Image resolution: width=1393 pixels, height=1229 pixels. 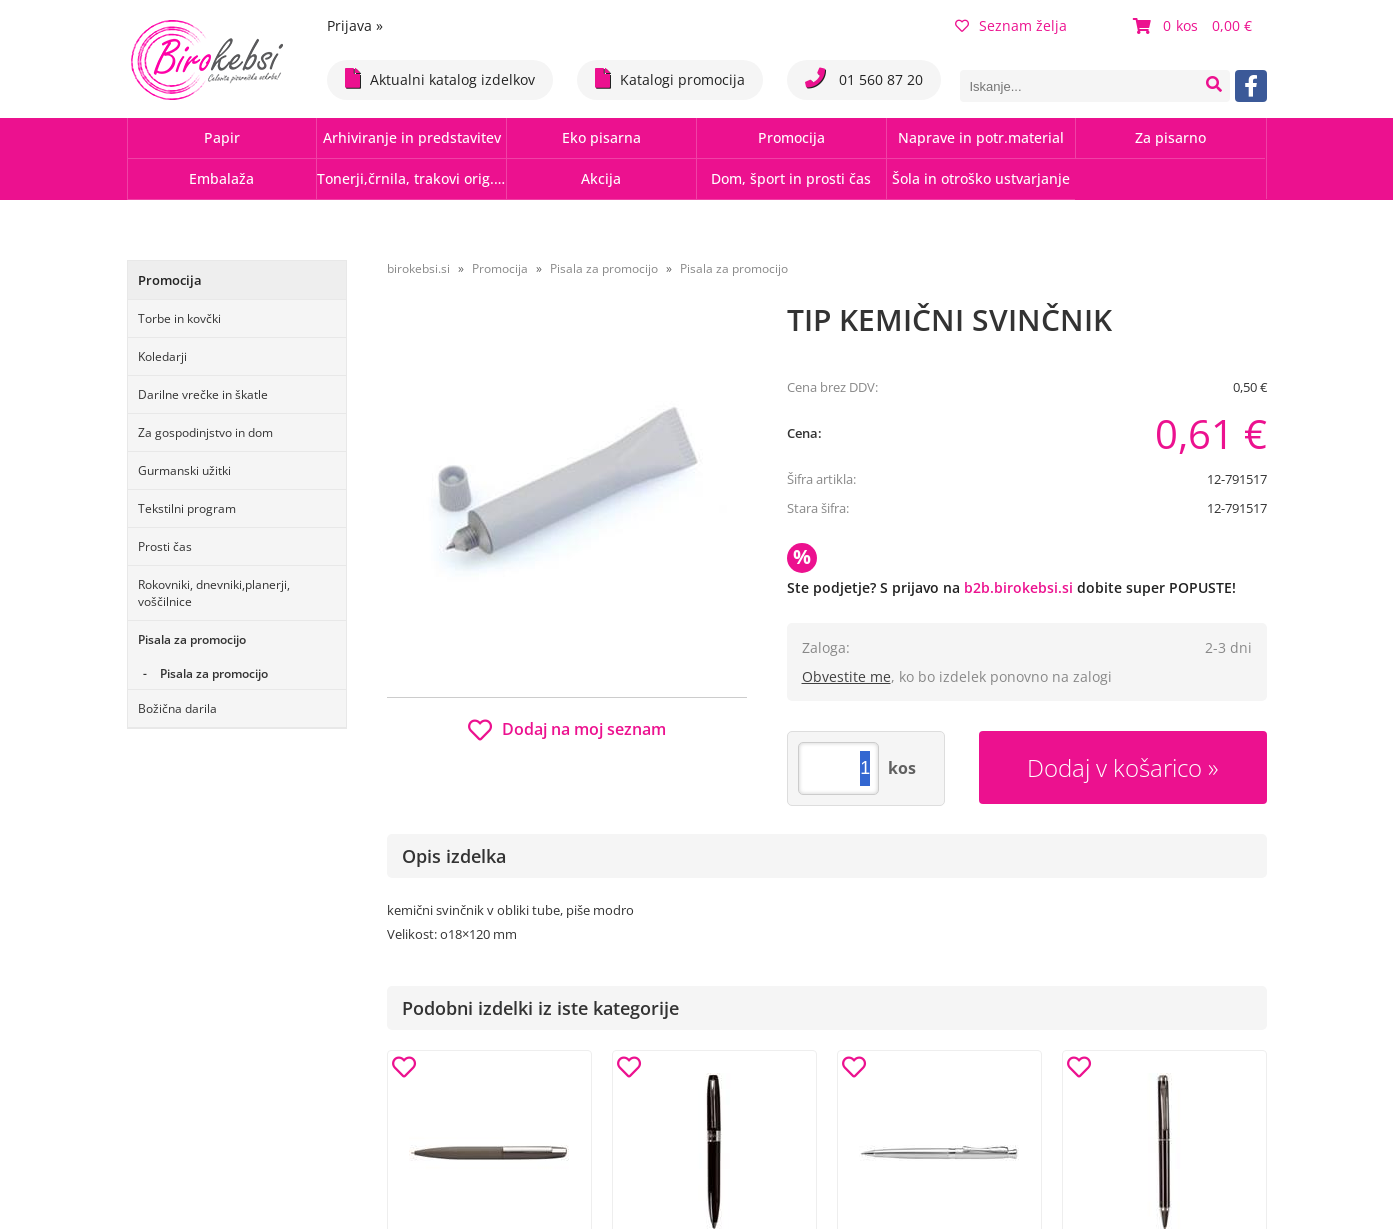 What do you see at coordinates (411, 178) in the screenshot?
I see `Tonerji,črnila, trakovi orig.-rec.` at bounding box center [411, 178].